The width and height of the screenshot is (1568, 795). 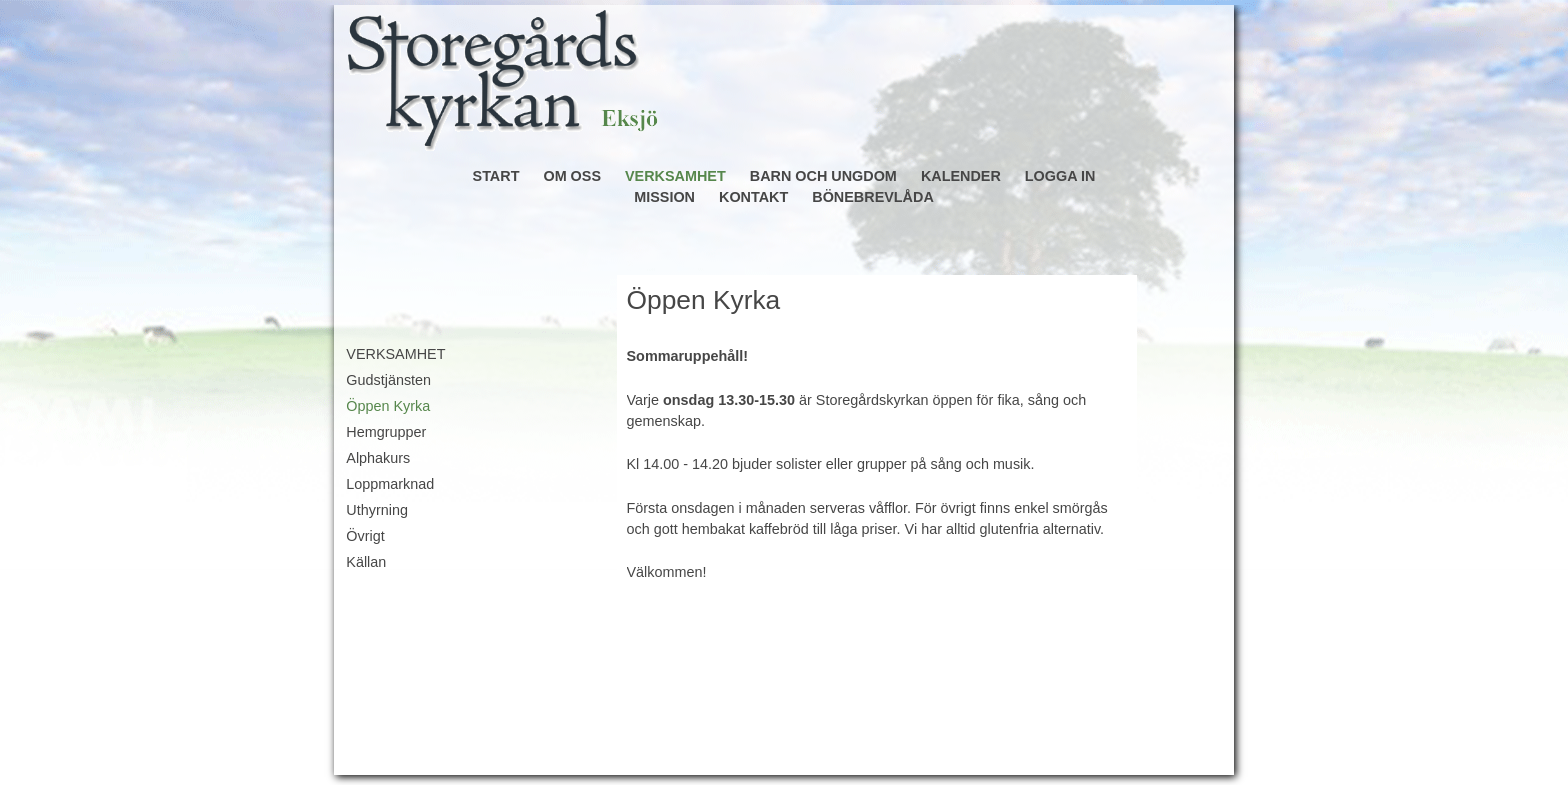 I want to click on VERKSAMHET, so click(x=675, y=176).